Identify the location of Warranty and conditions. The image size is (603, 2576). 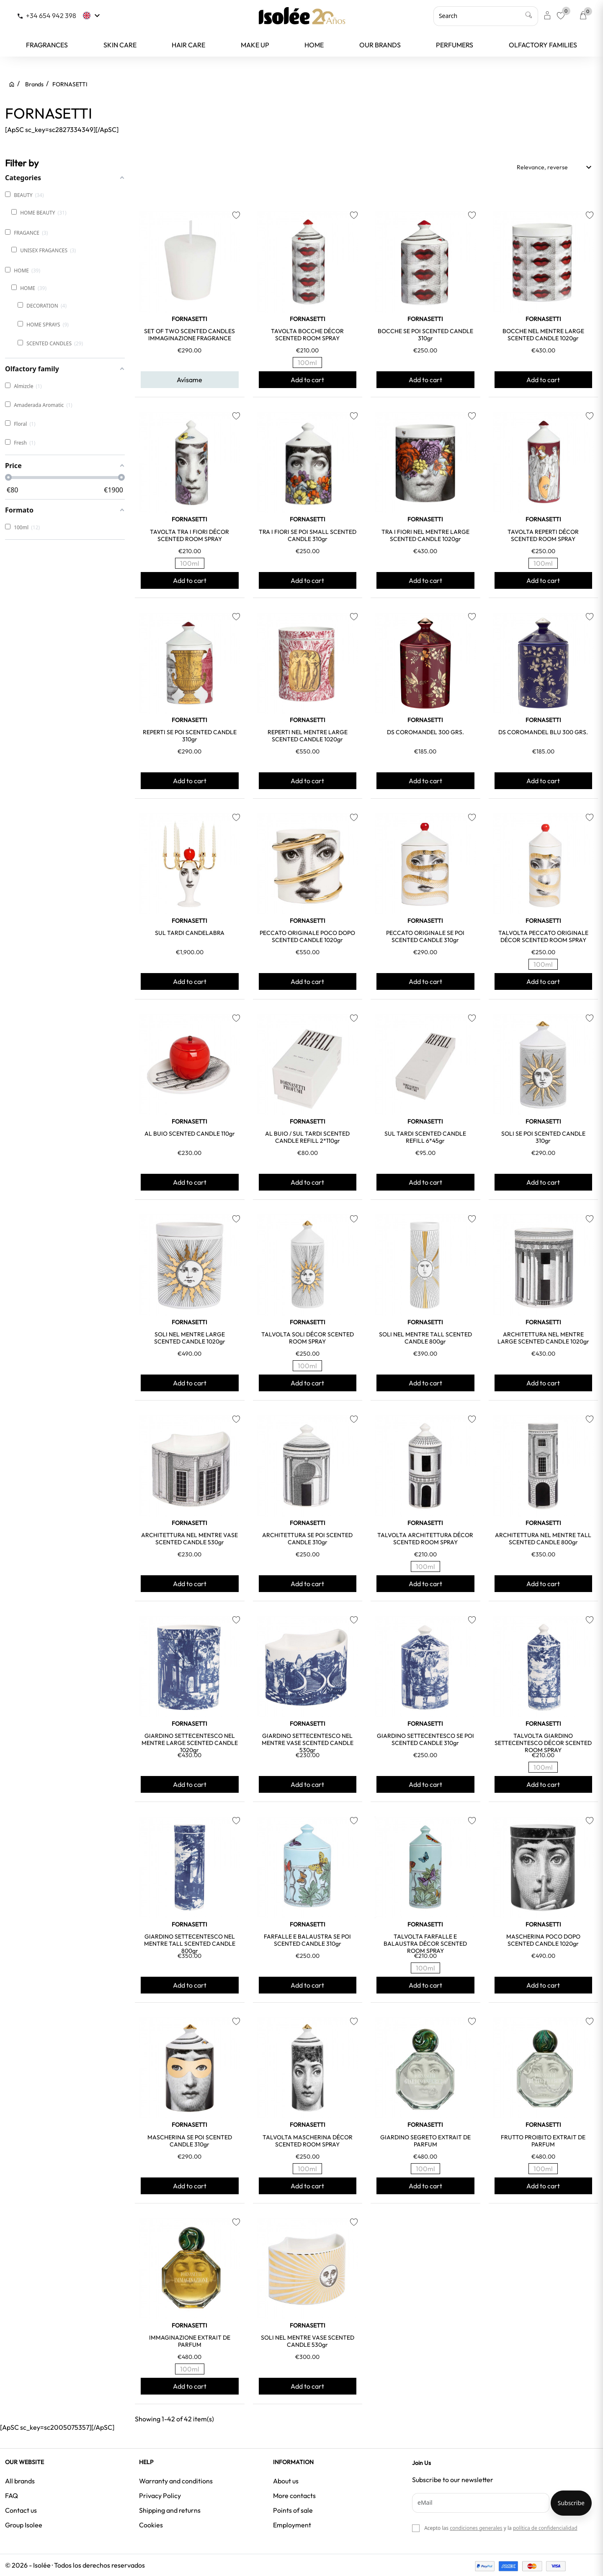
(176, 2481).